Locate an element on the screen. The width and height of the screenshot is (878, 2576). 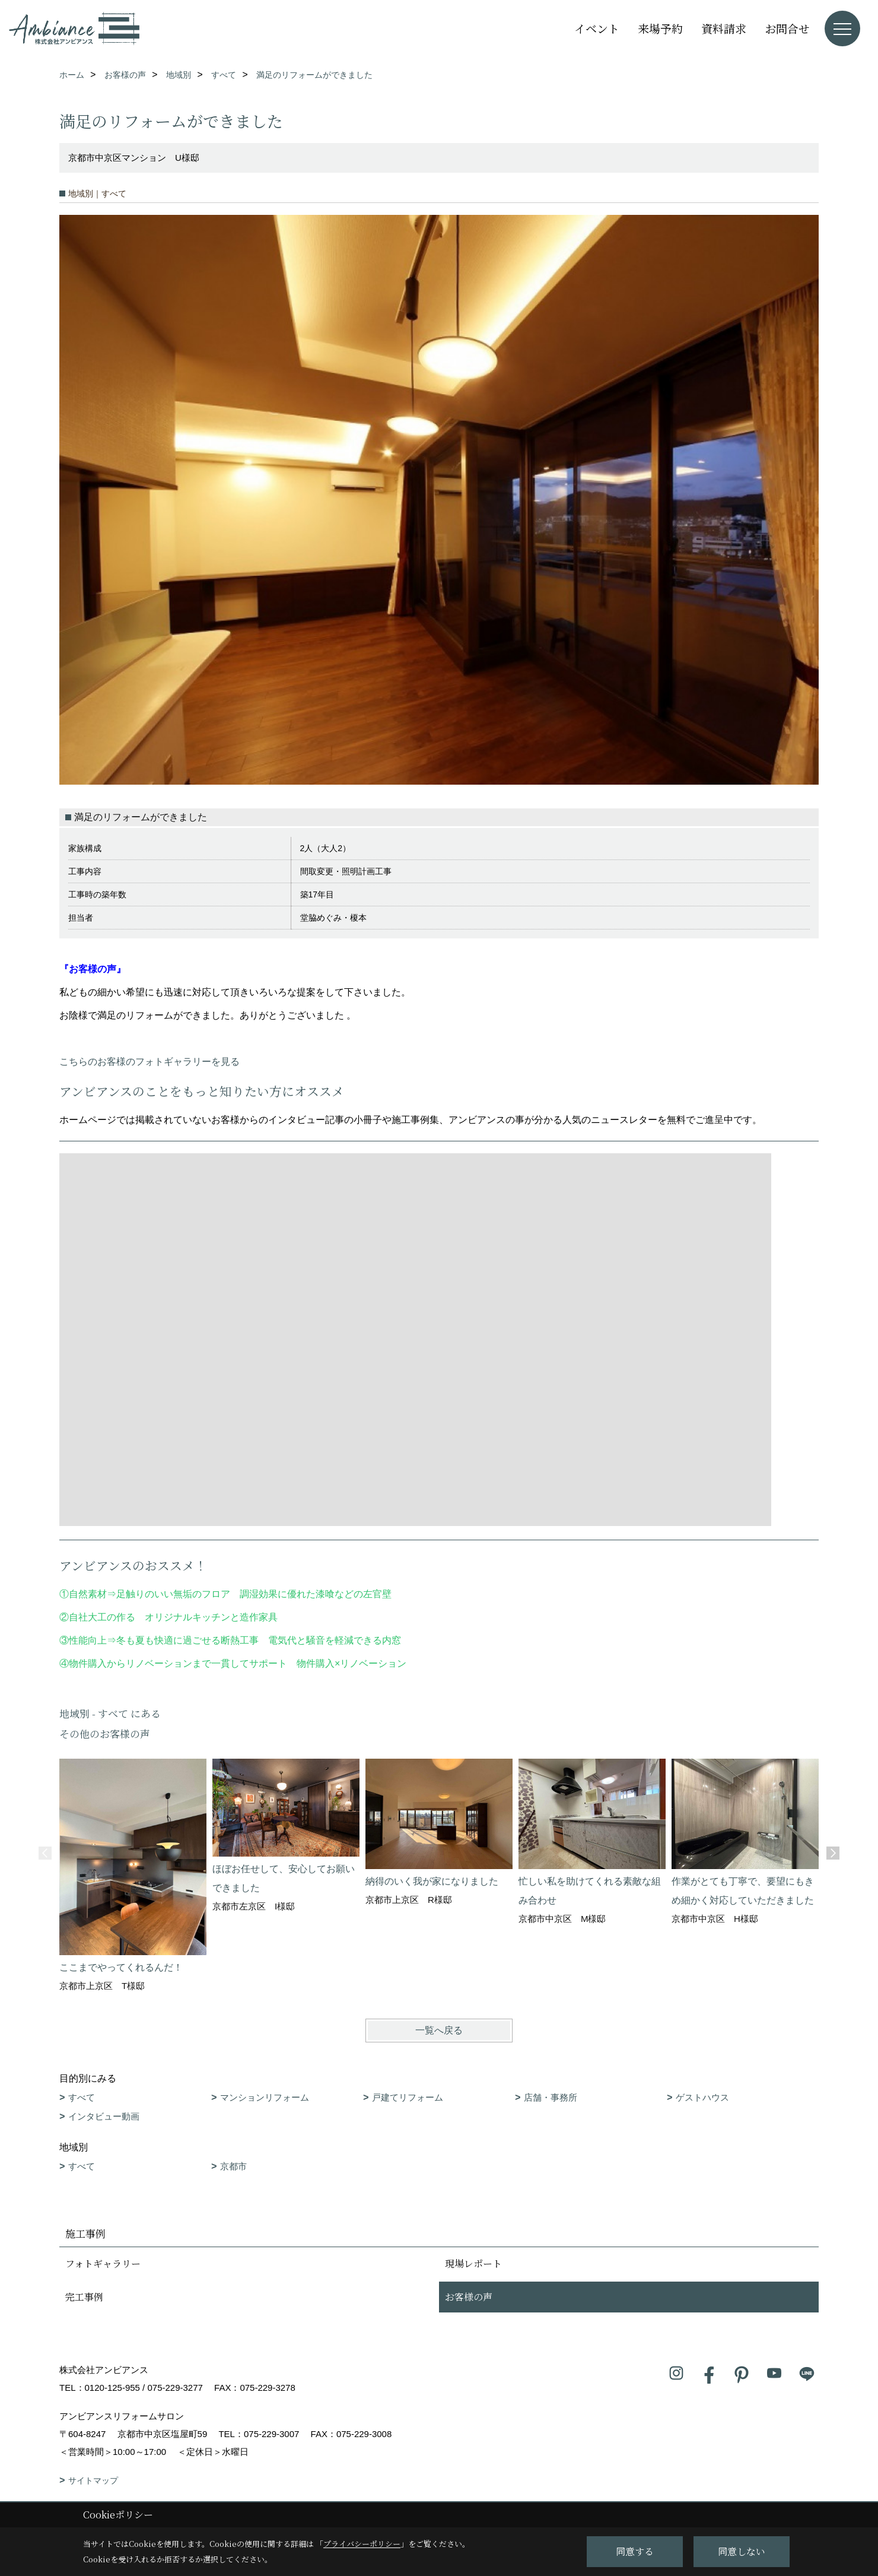
京都市 is located at coordinates (233, 2166).